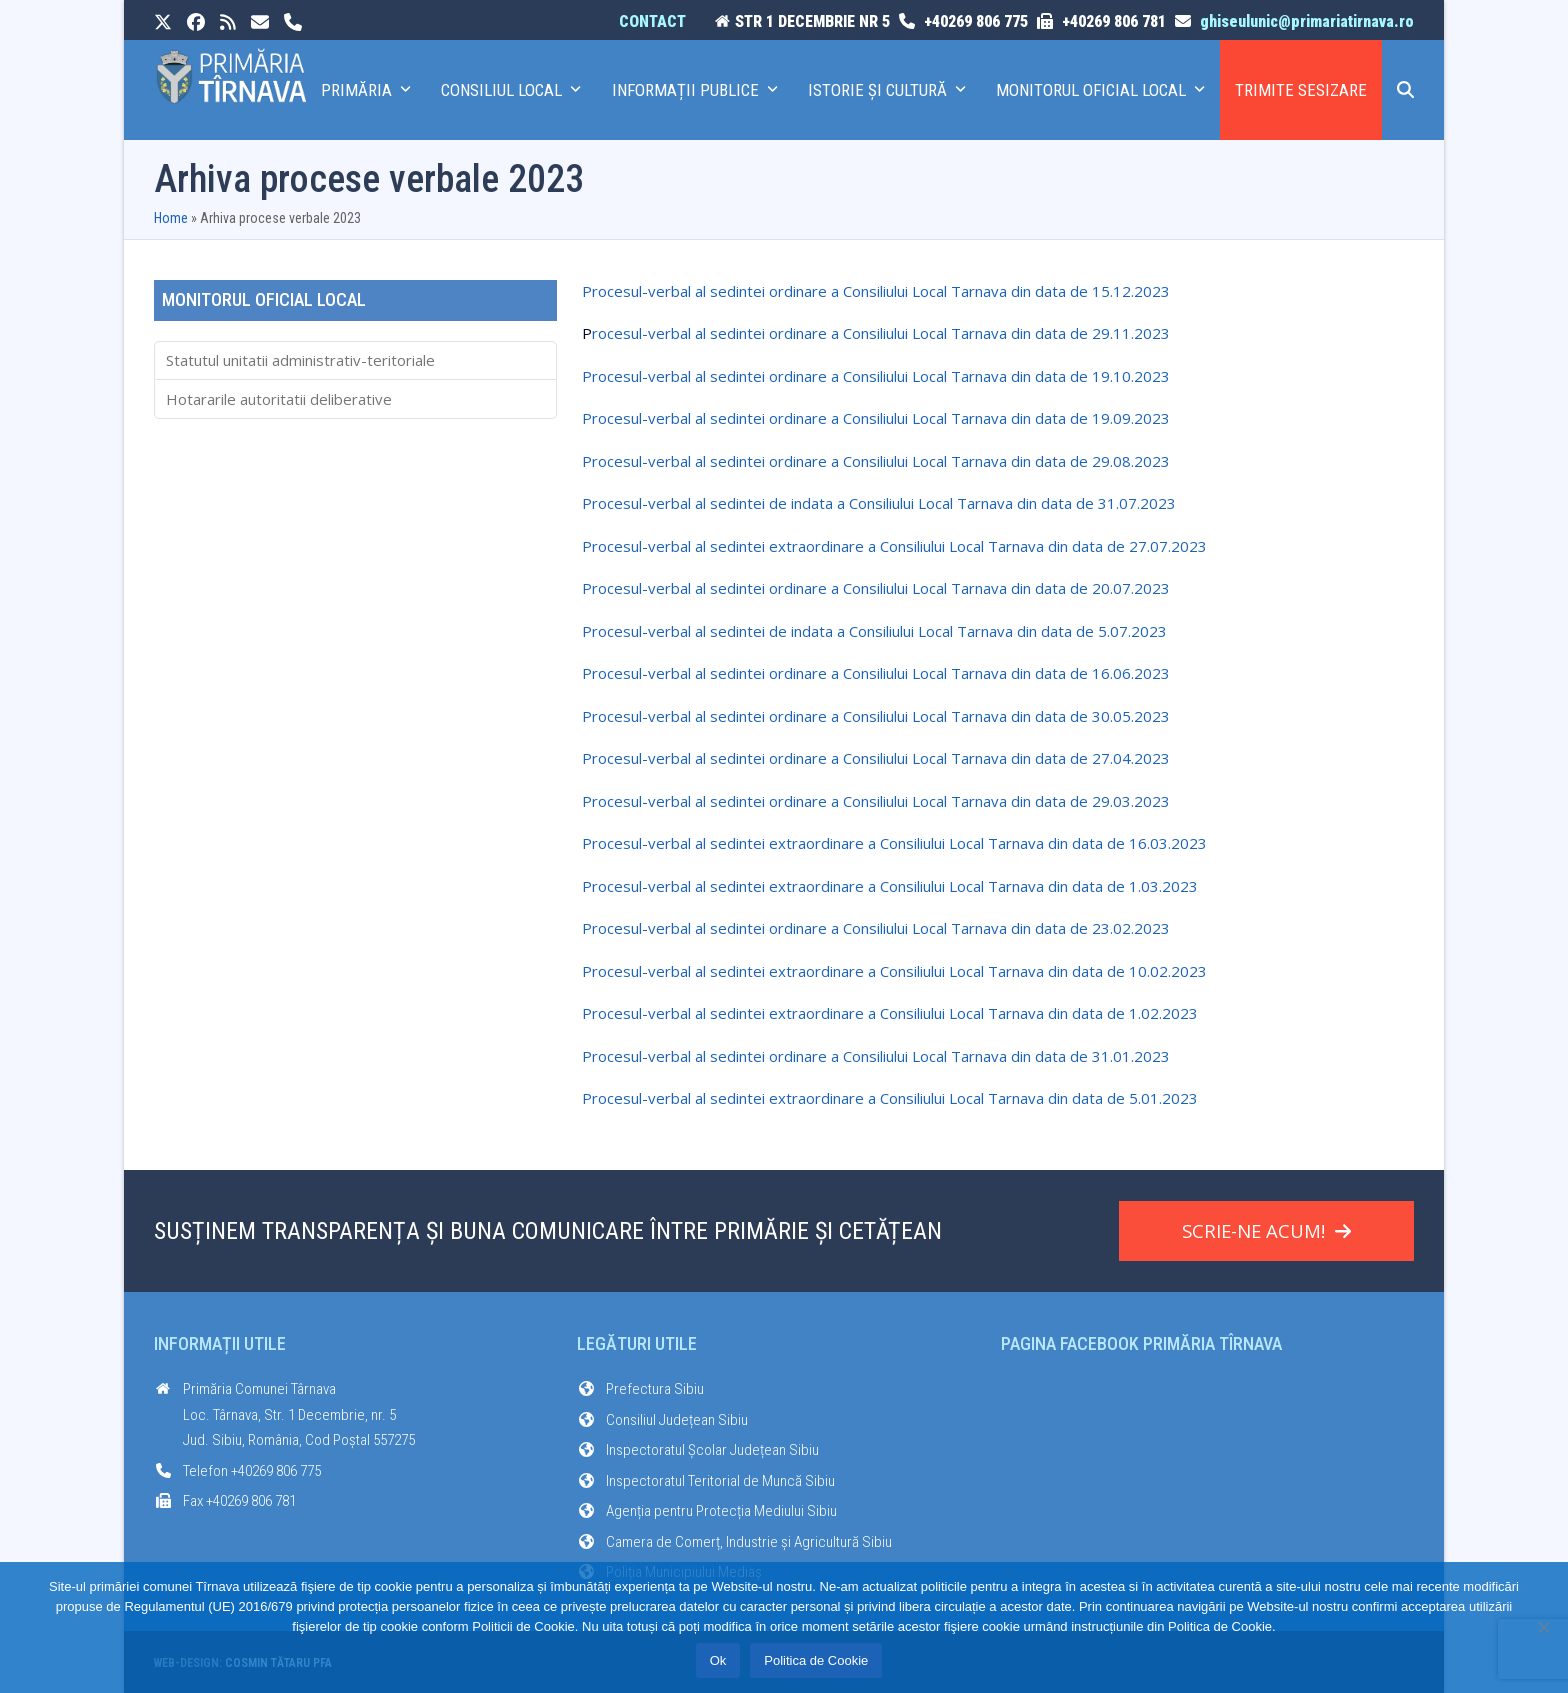  What do you see at coordinates (890, 1013) in the screenshot?
I see `Procesul-verbal al sedintei extraordinare a Consiliului Local Tarnava din data de 1.02.2023` at bounding box center [890, 1013].